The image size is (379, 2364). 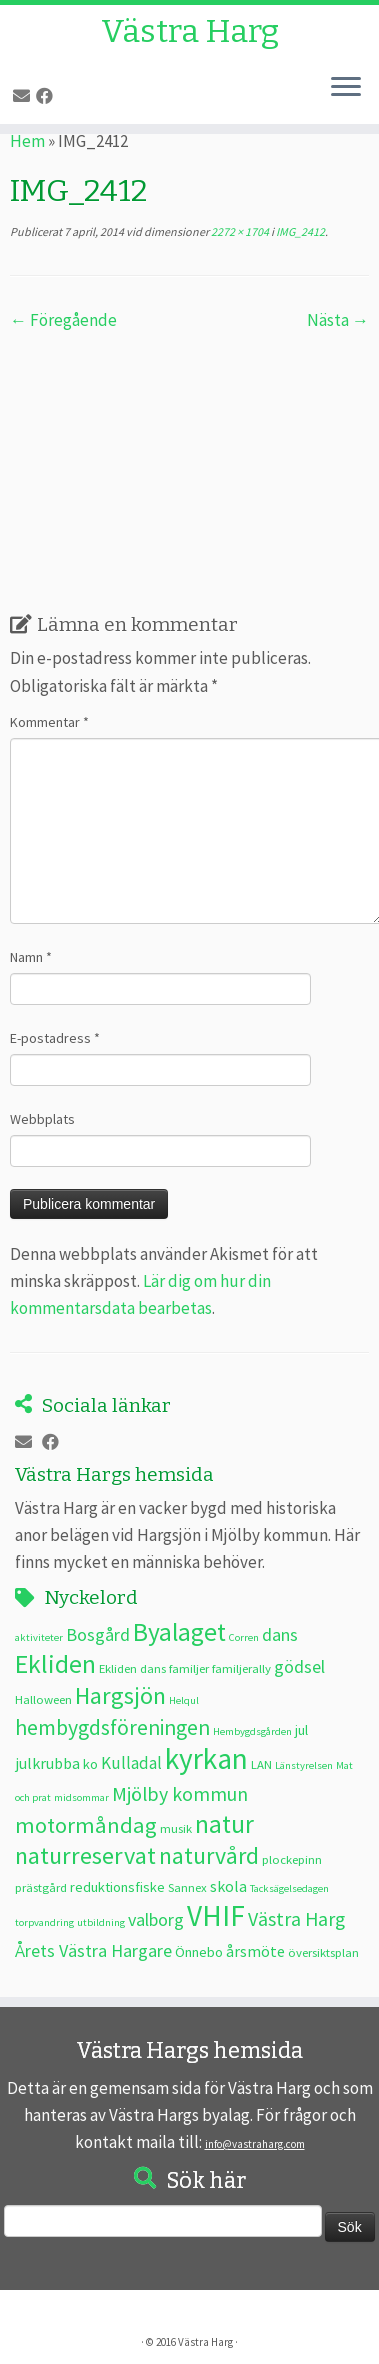 I want to click on hembygdsföreningen [hembygdsföreningen (12 objekt)], so click(x=112, y=1727).